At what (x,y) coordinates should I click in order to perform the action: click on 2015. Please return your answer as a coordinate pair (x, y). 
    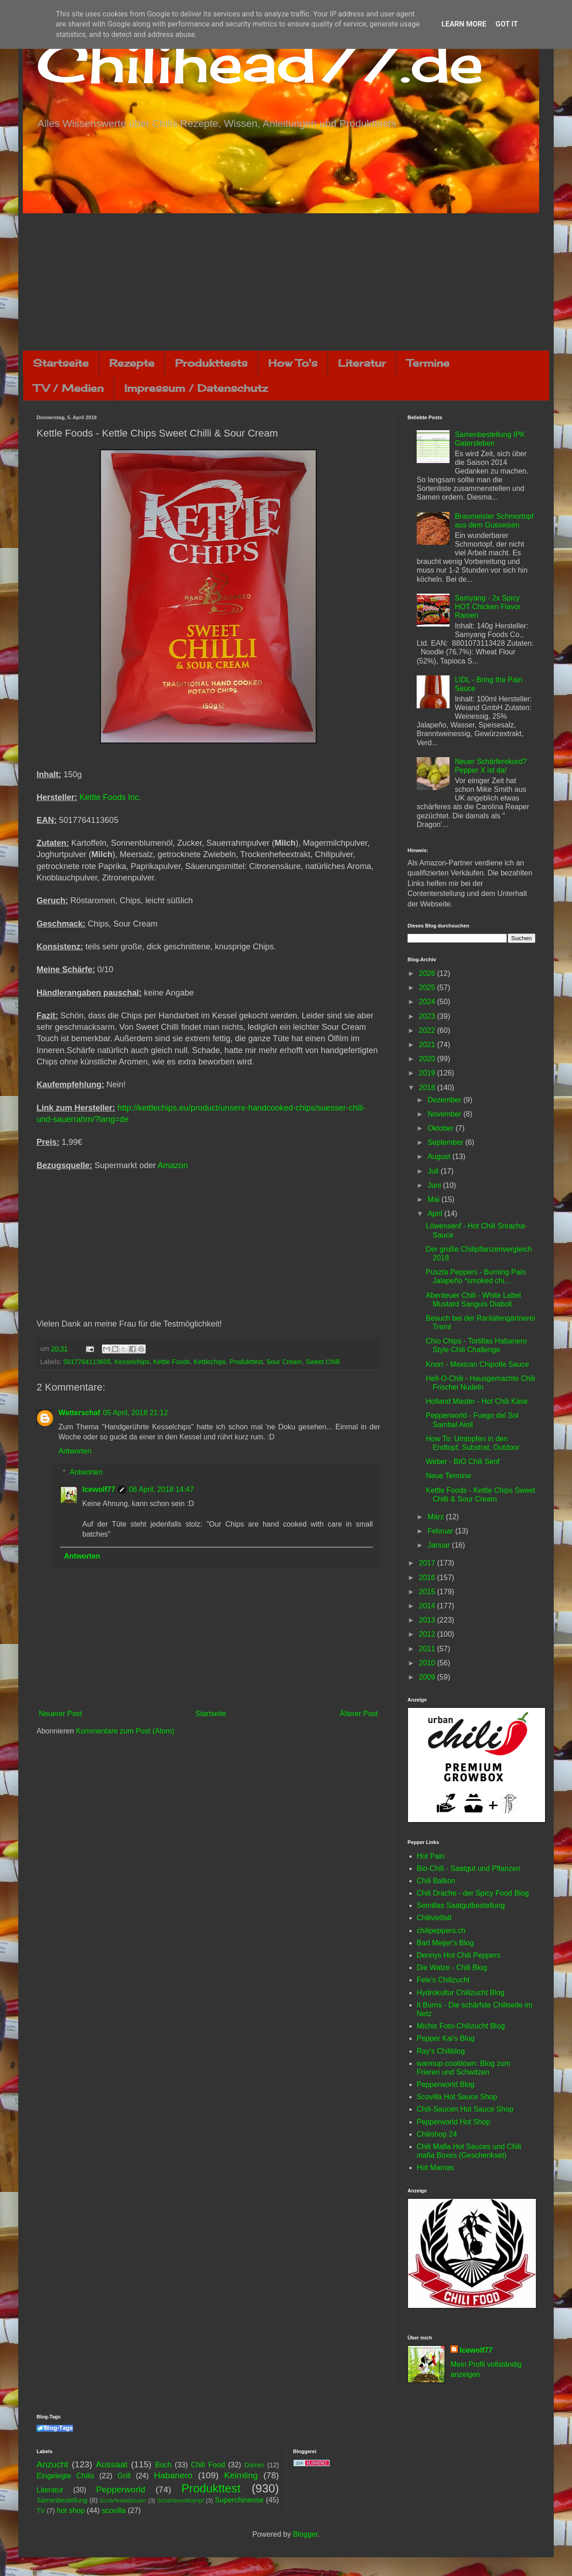
    Looking at the image, I should click on (428, 1592).